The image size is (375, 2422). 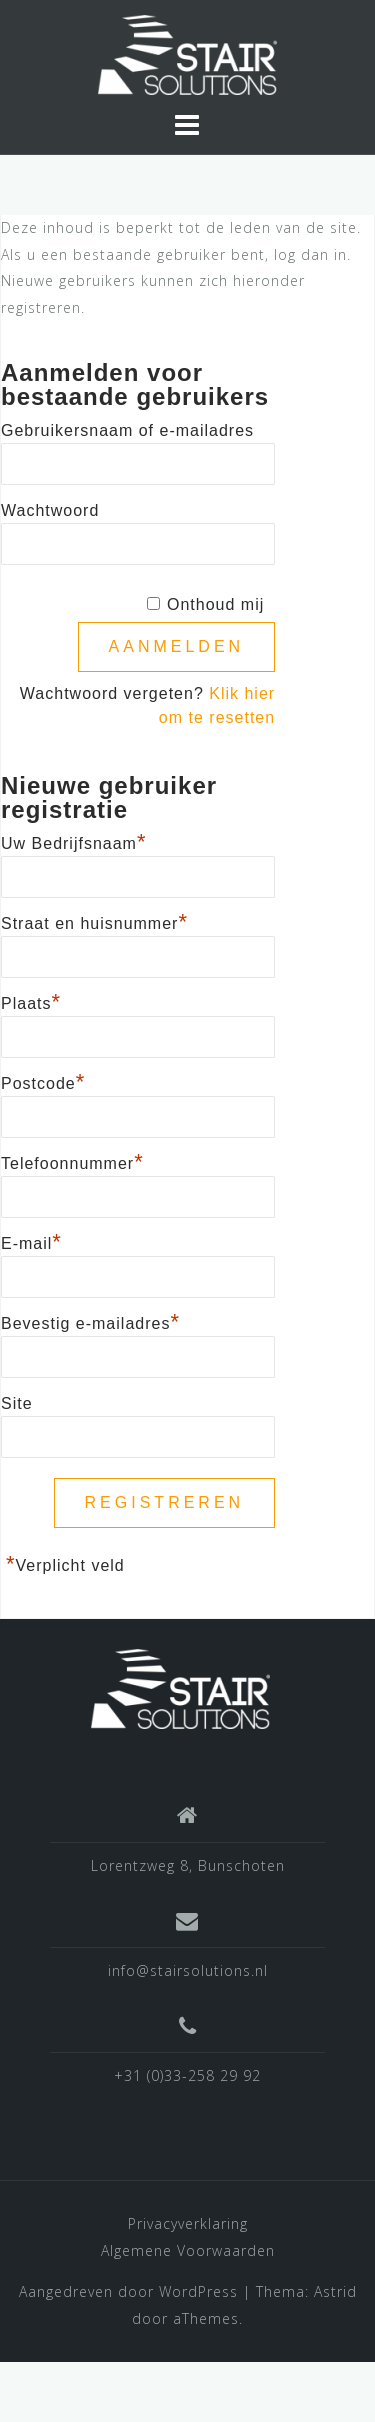 I want to click on E-mail, so click(x=31, y=1241).